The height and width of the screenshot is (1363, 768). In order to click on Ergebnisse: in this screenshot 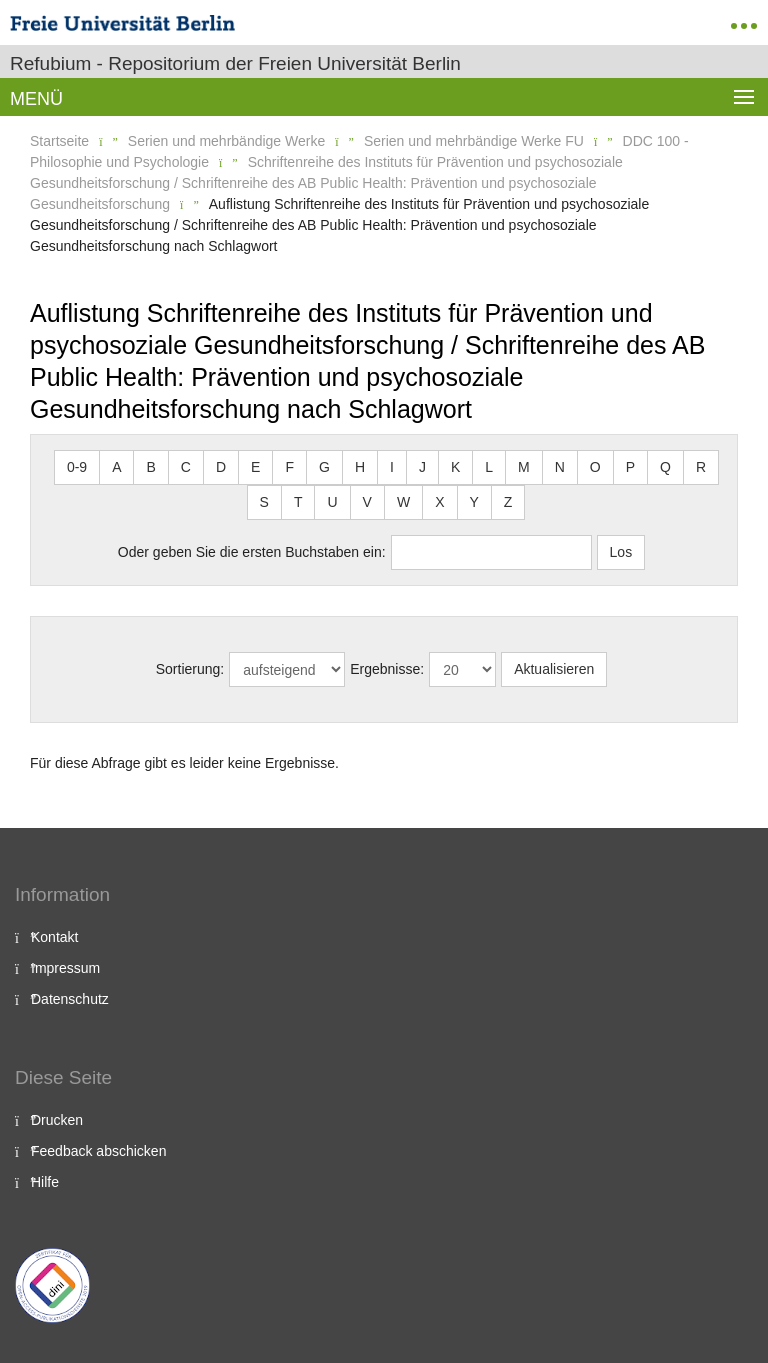, I will do `click(387, 669)`.